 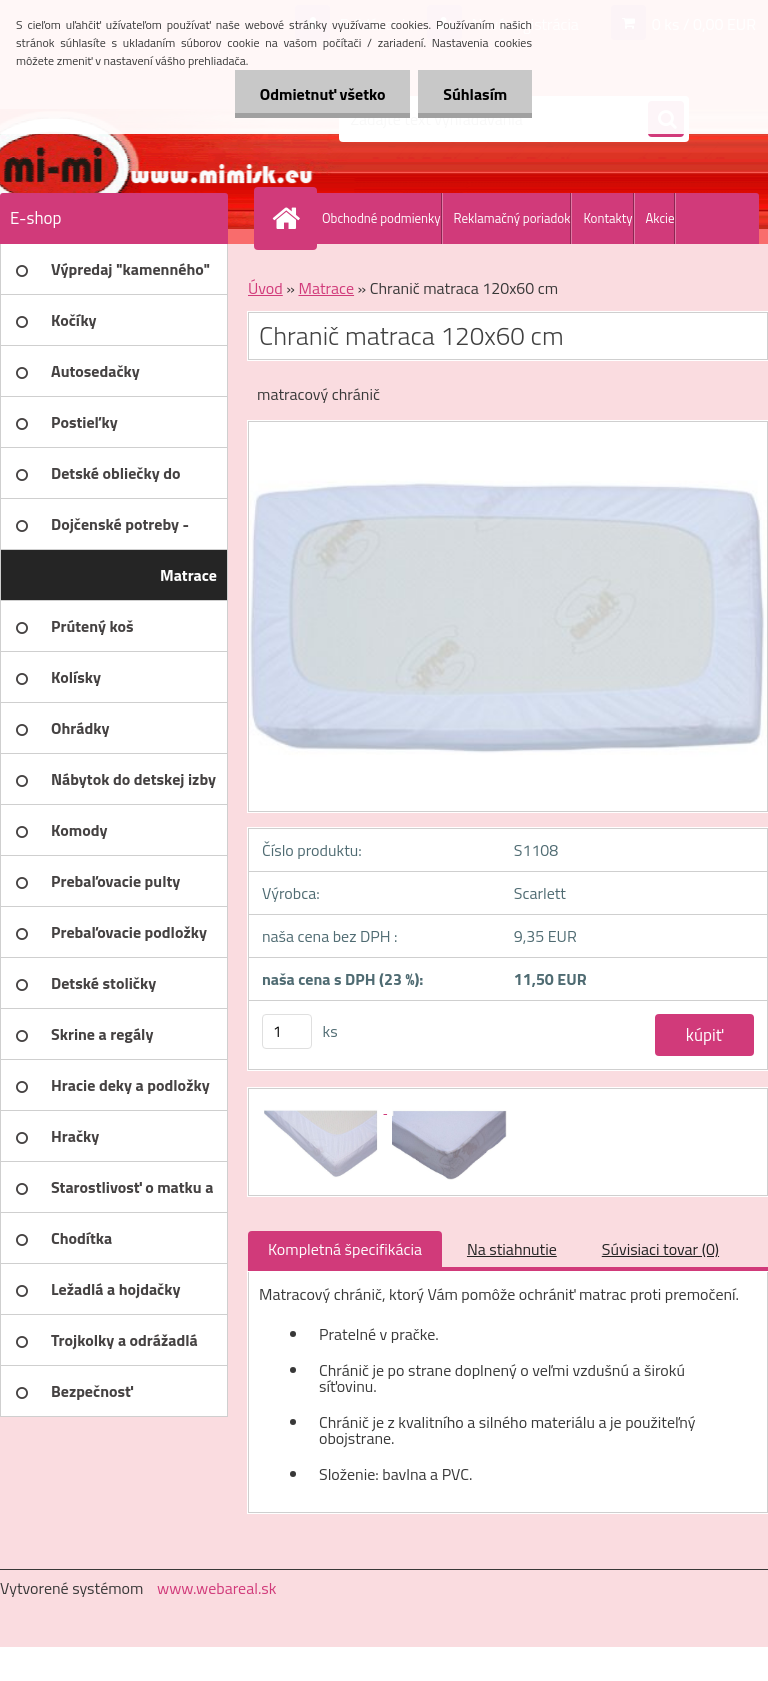 I want to click on [Homepage], so click(x=290, y=218).